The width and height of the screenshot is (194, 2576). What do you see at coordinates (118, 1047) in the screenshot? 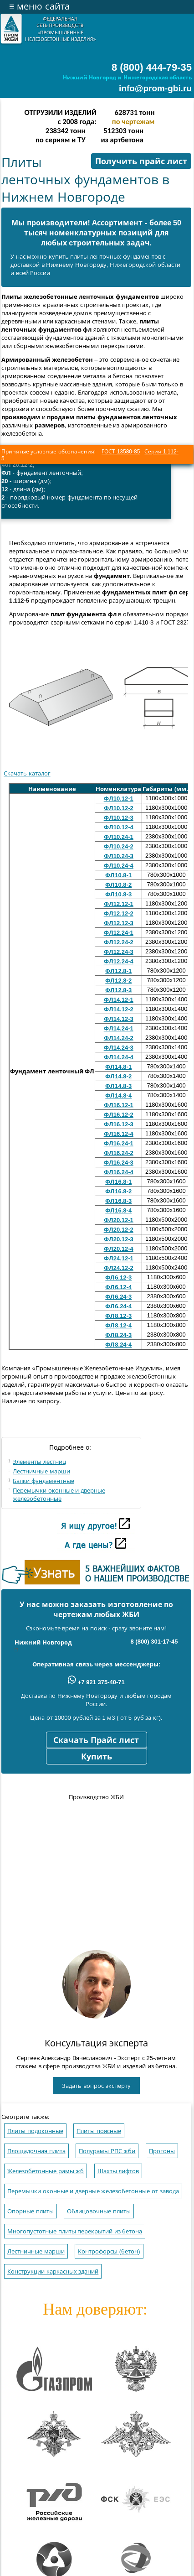
I see `ФЛ14.24-3` at bounding box center [118, 1047].